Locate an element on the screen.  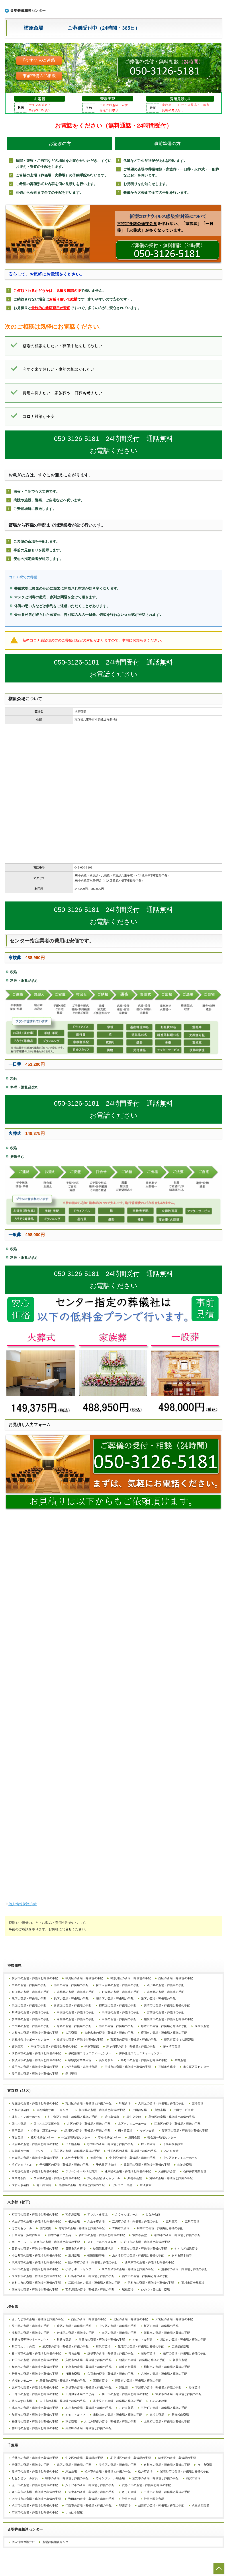
秩父斎場 is located at coordinates (71, 2421).